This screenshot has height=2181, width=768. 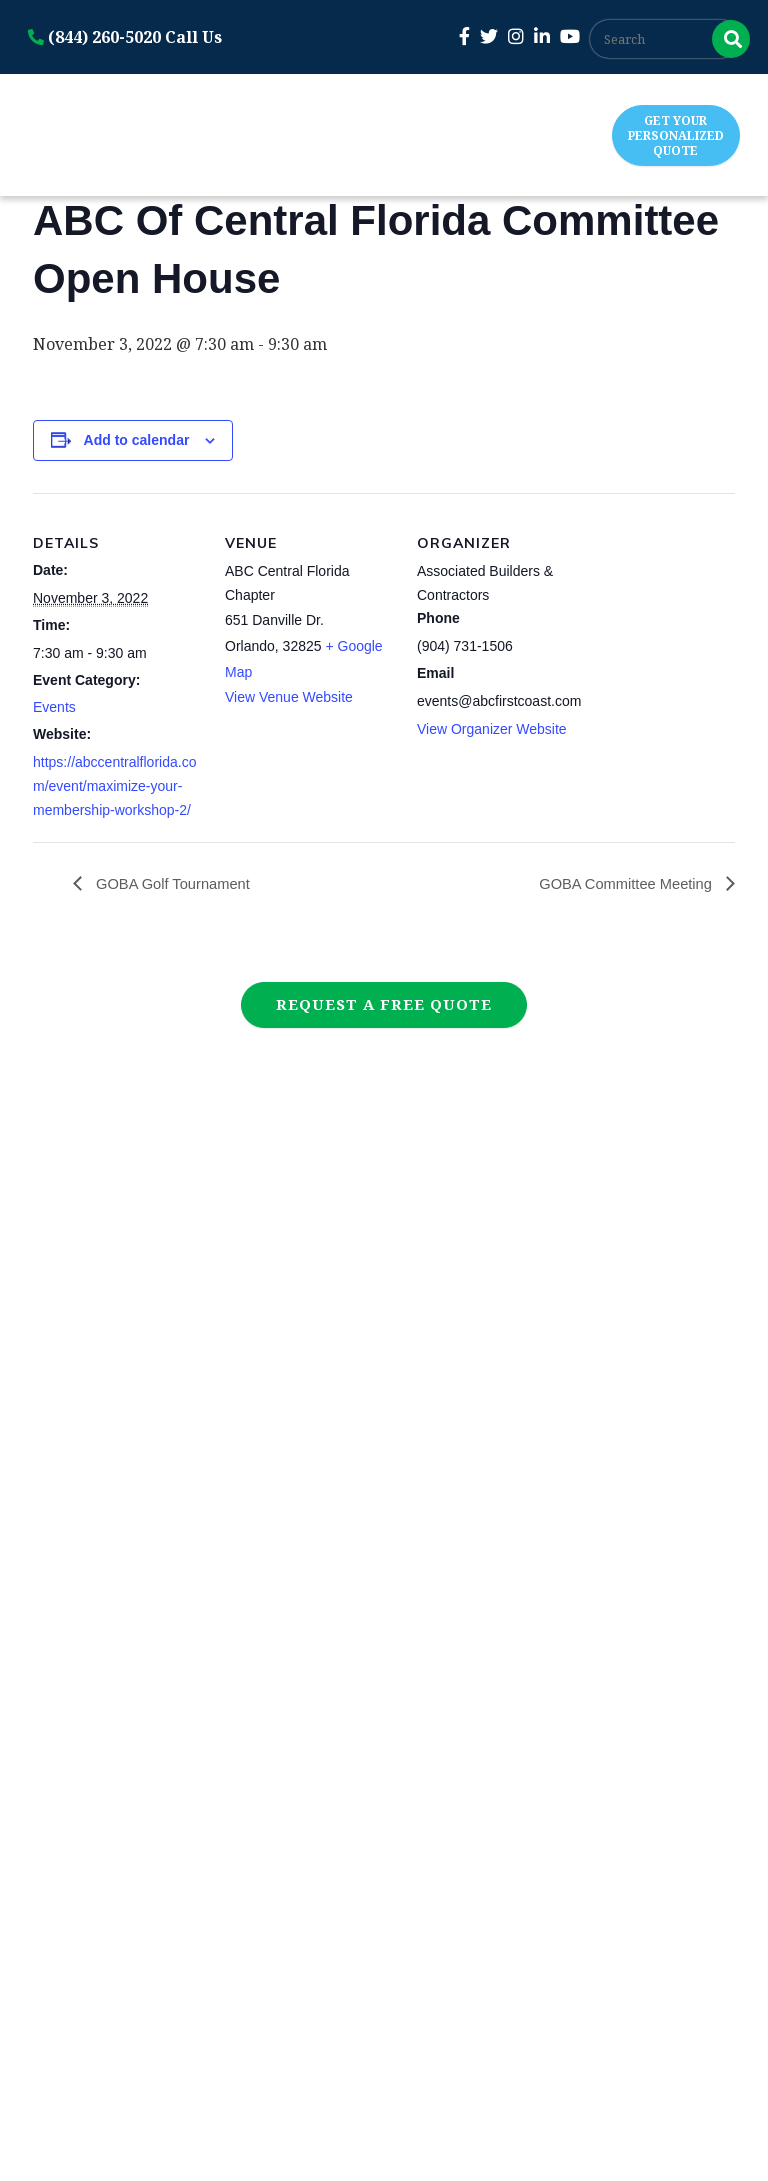 What do you see at coordinates (289, 697) in the screenshot?
I see `View Venue Website` at bounding box center [289, 697].